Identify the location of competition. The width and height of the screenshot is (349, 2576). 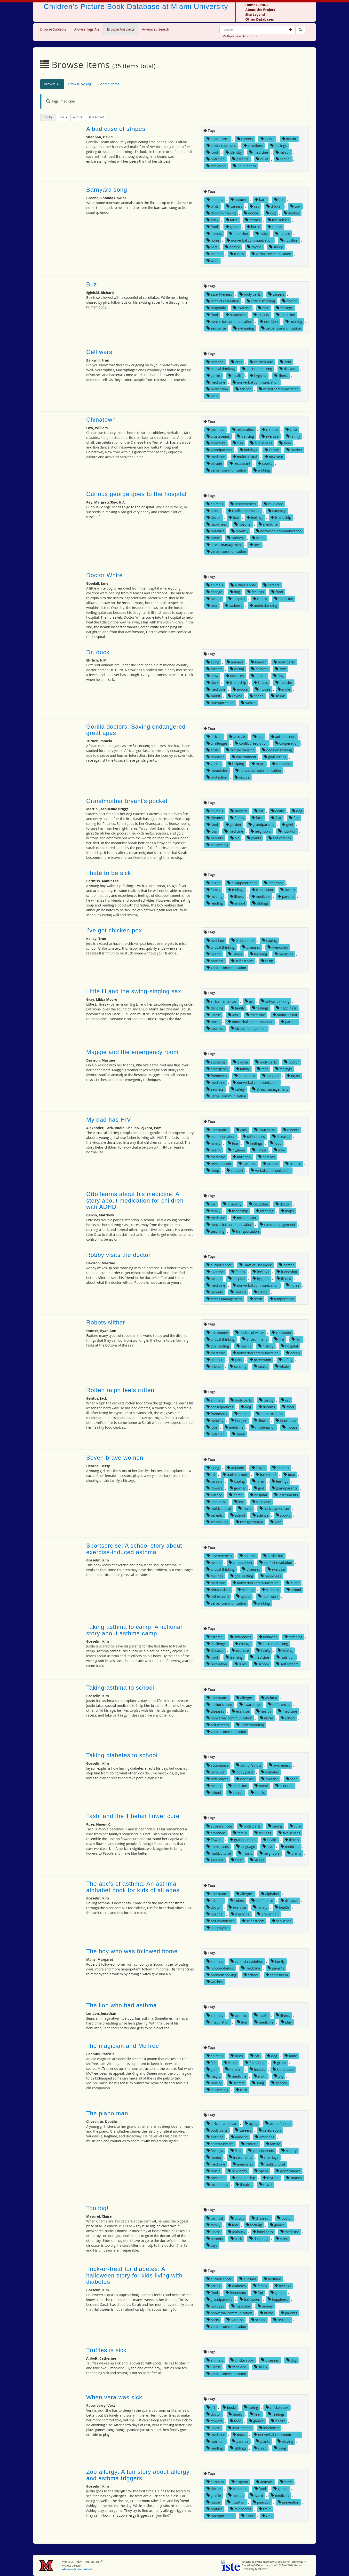
(240, 1562).